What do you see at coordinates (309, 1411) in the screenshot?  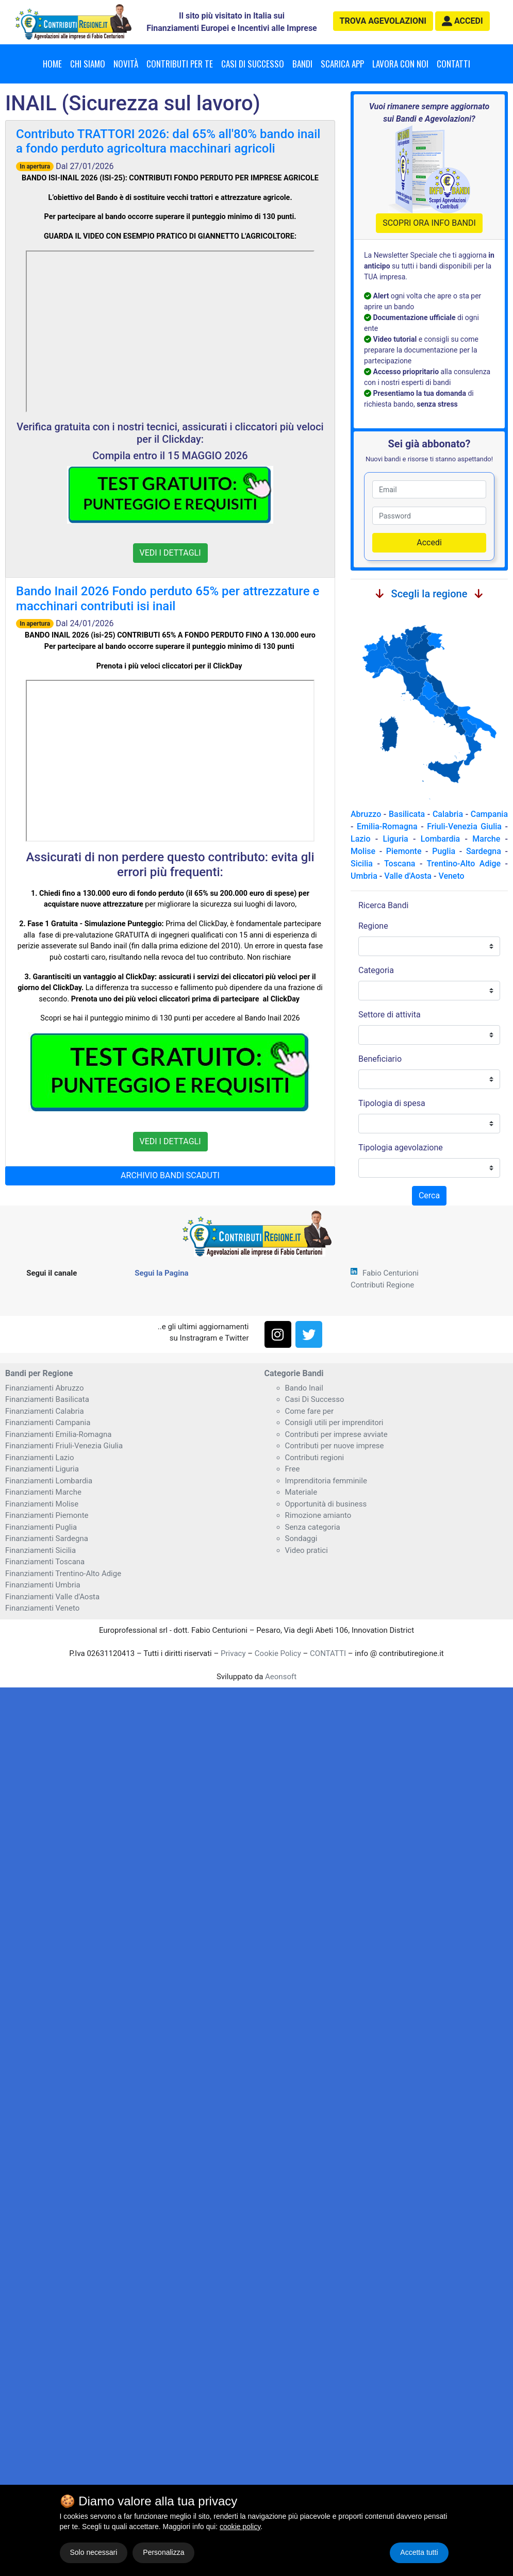 I see `Come fare per` at bounding box center [309, 1411].